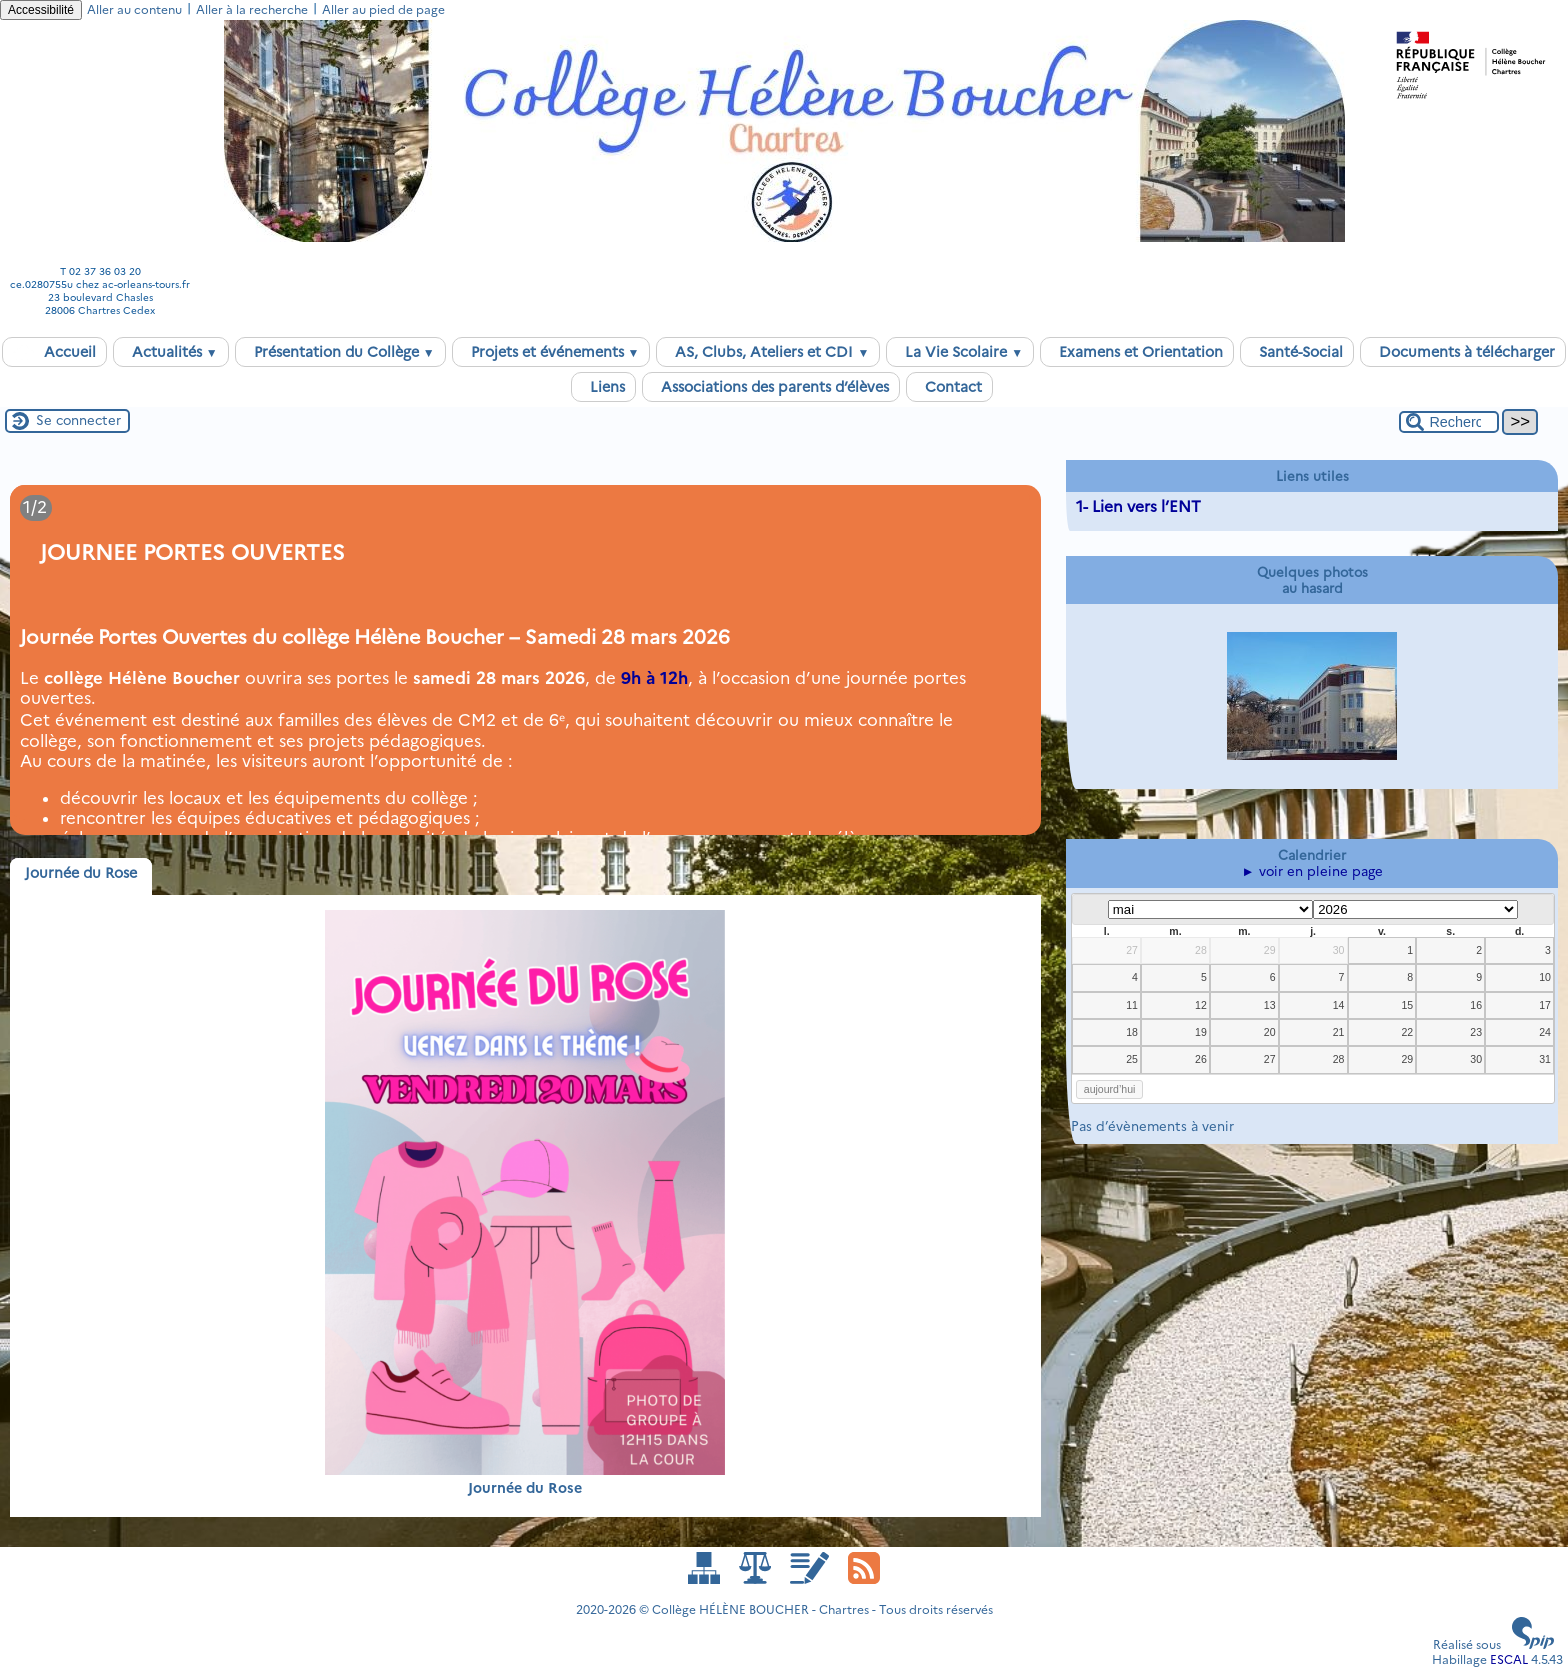  I want to click on Aller à la recherche, so click(252, 9).